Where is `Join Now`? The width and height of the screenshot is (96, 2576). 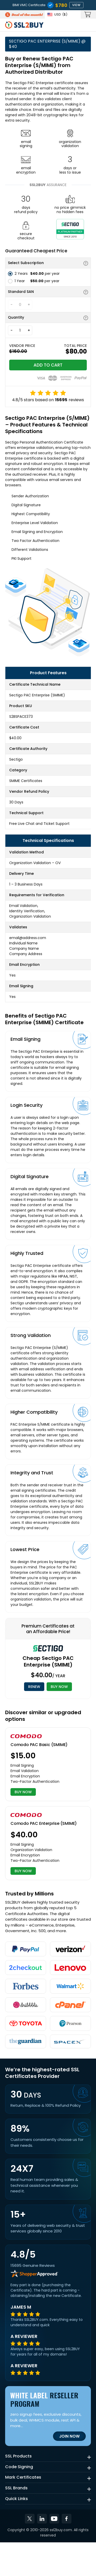 Join Now is located at coordinates (69, 2436).